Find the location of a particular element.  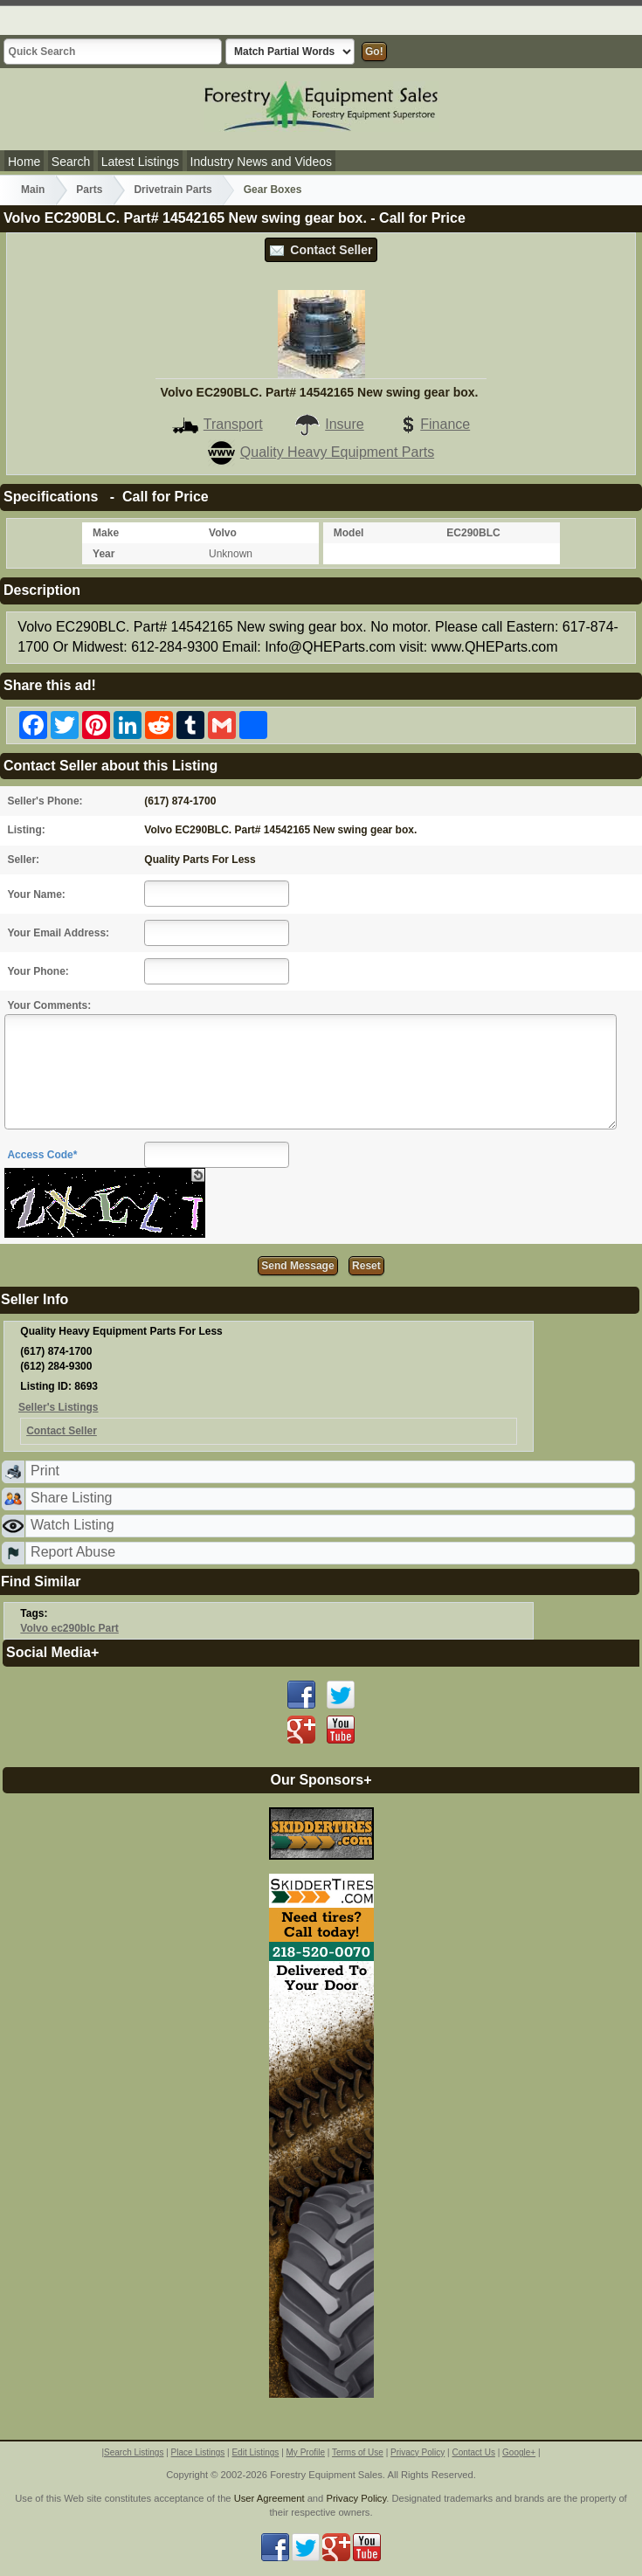

Latest Listings is located at coordinates (140, 162).